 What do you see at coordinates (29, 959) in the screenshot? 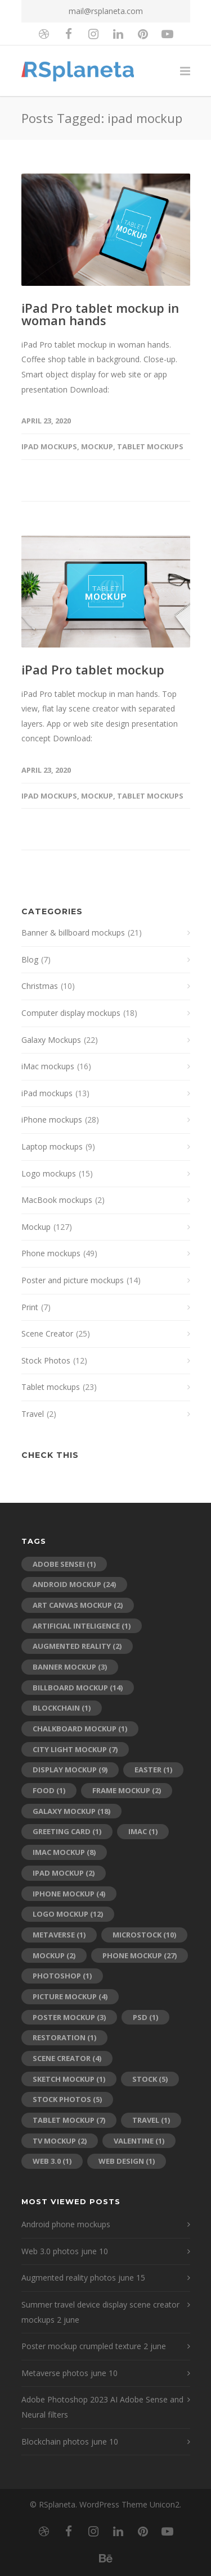
I see `Blog` at bounding box center [29, 959].